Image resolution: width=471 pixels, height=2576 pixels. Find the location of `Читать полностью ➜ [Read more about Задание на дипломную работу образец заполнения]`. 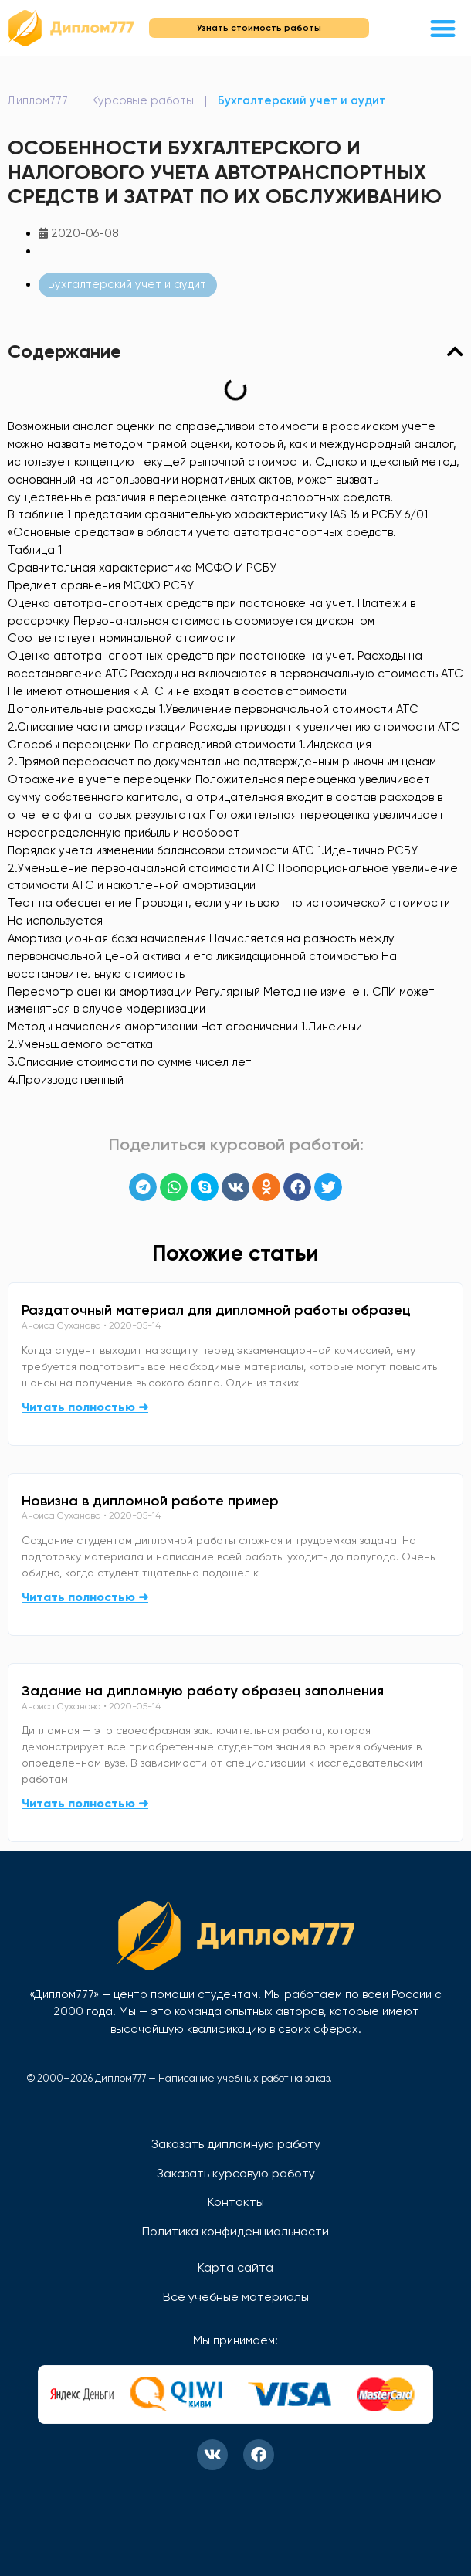

Читать полностью ➜ [Read more about Задание на дипломную работу образец заполнения] is located at coordinates (85, 1803).